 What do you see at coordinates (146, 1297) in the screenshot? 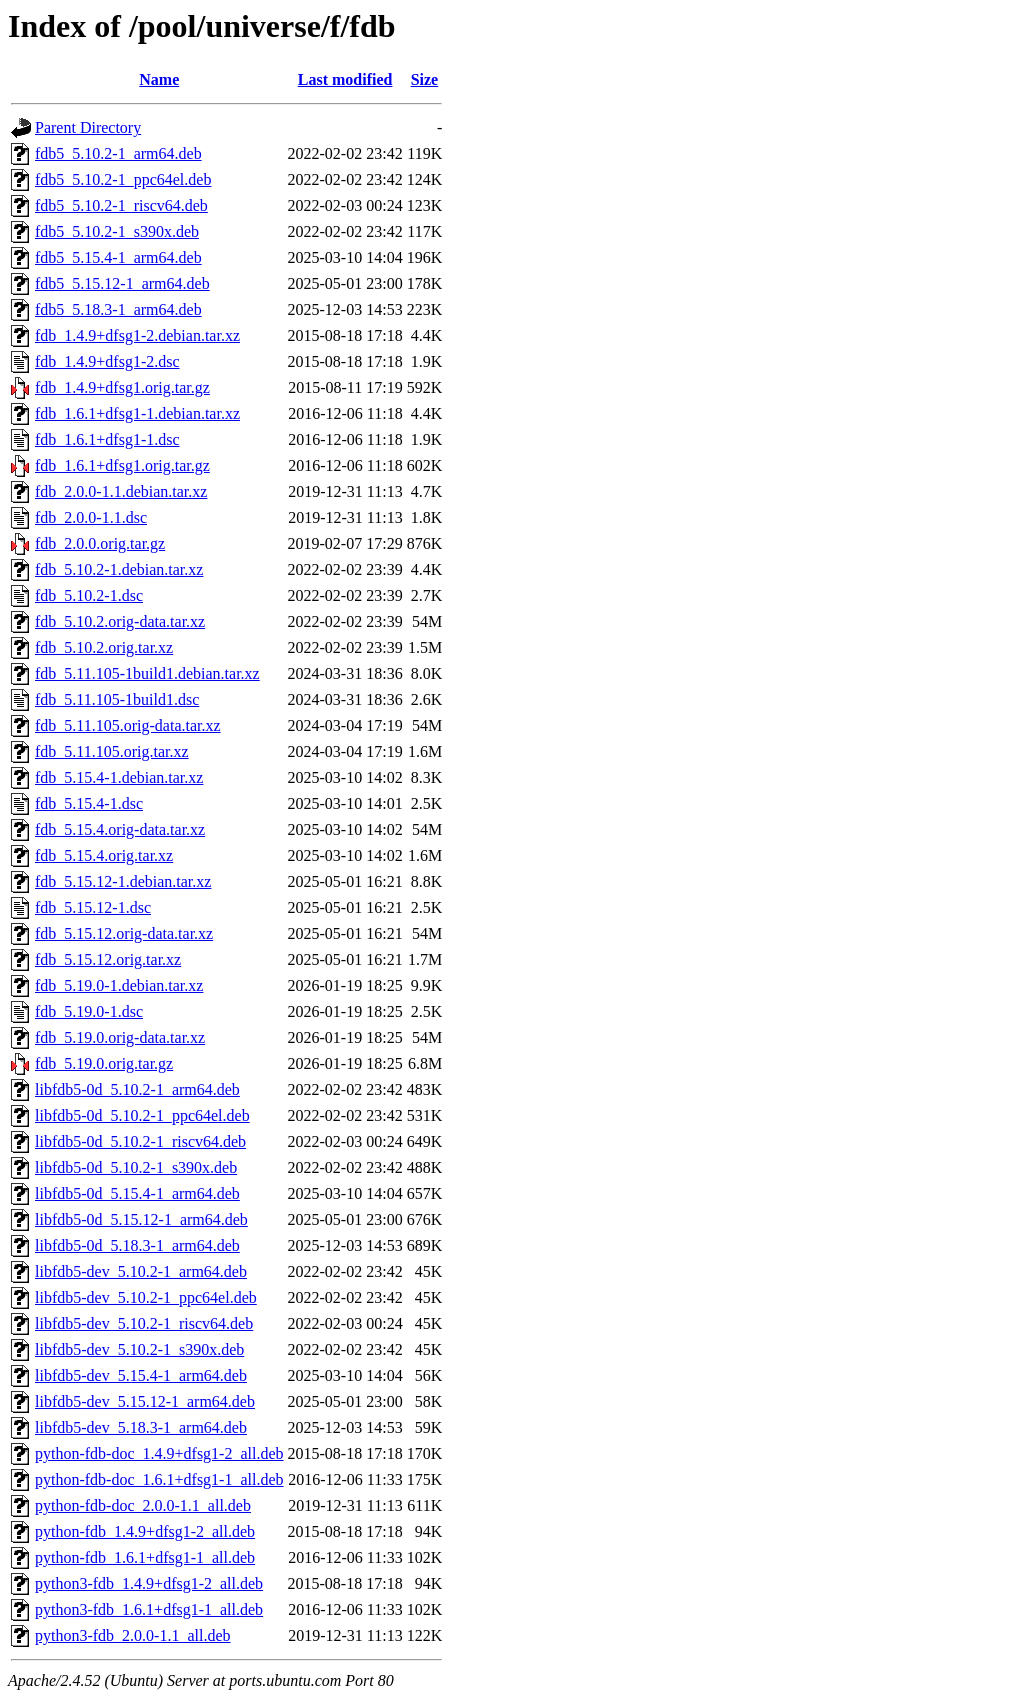
I see `libfdb5-dev_5.10.2-1_ppc64el.deb` at bounding box center [146, 1297].